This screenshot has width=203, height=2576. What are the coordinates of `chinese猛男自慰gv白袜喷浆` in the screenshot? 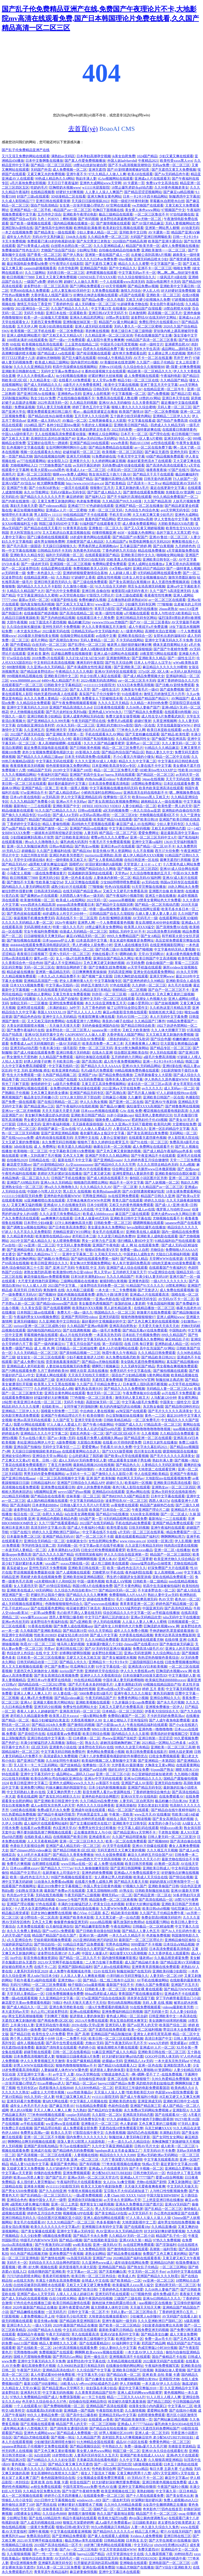 It's located at (151, 1563).